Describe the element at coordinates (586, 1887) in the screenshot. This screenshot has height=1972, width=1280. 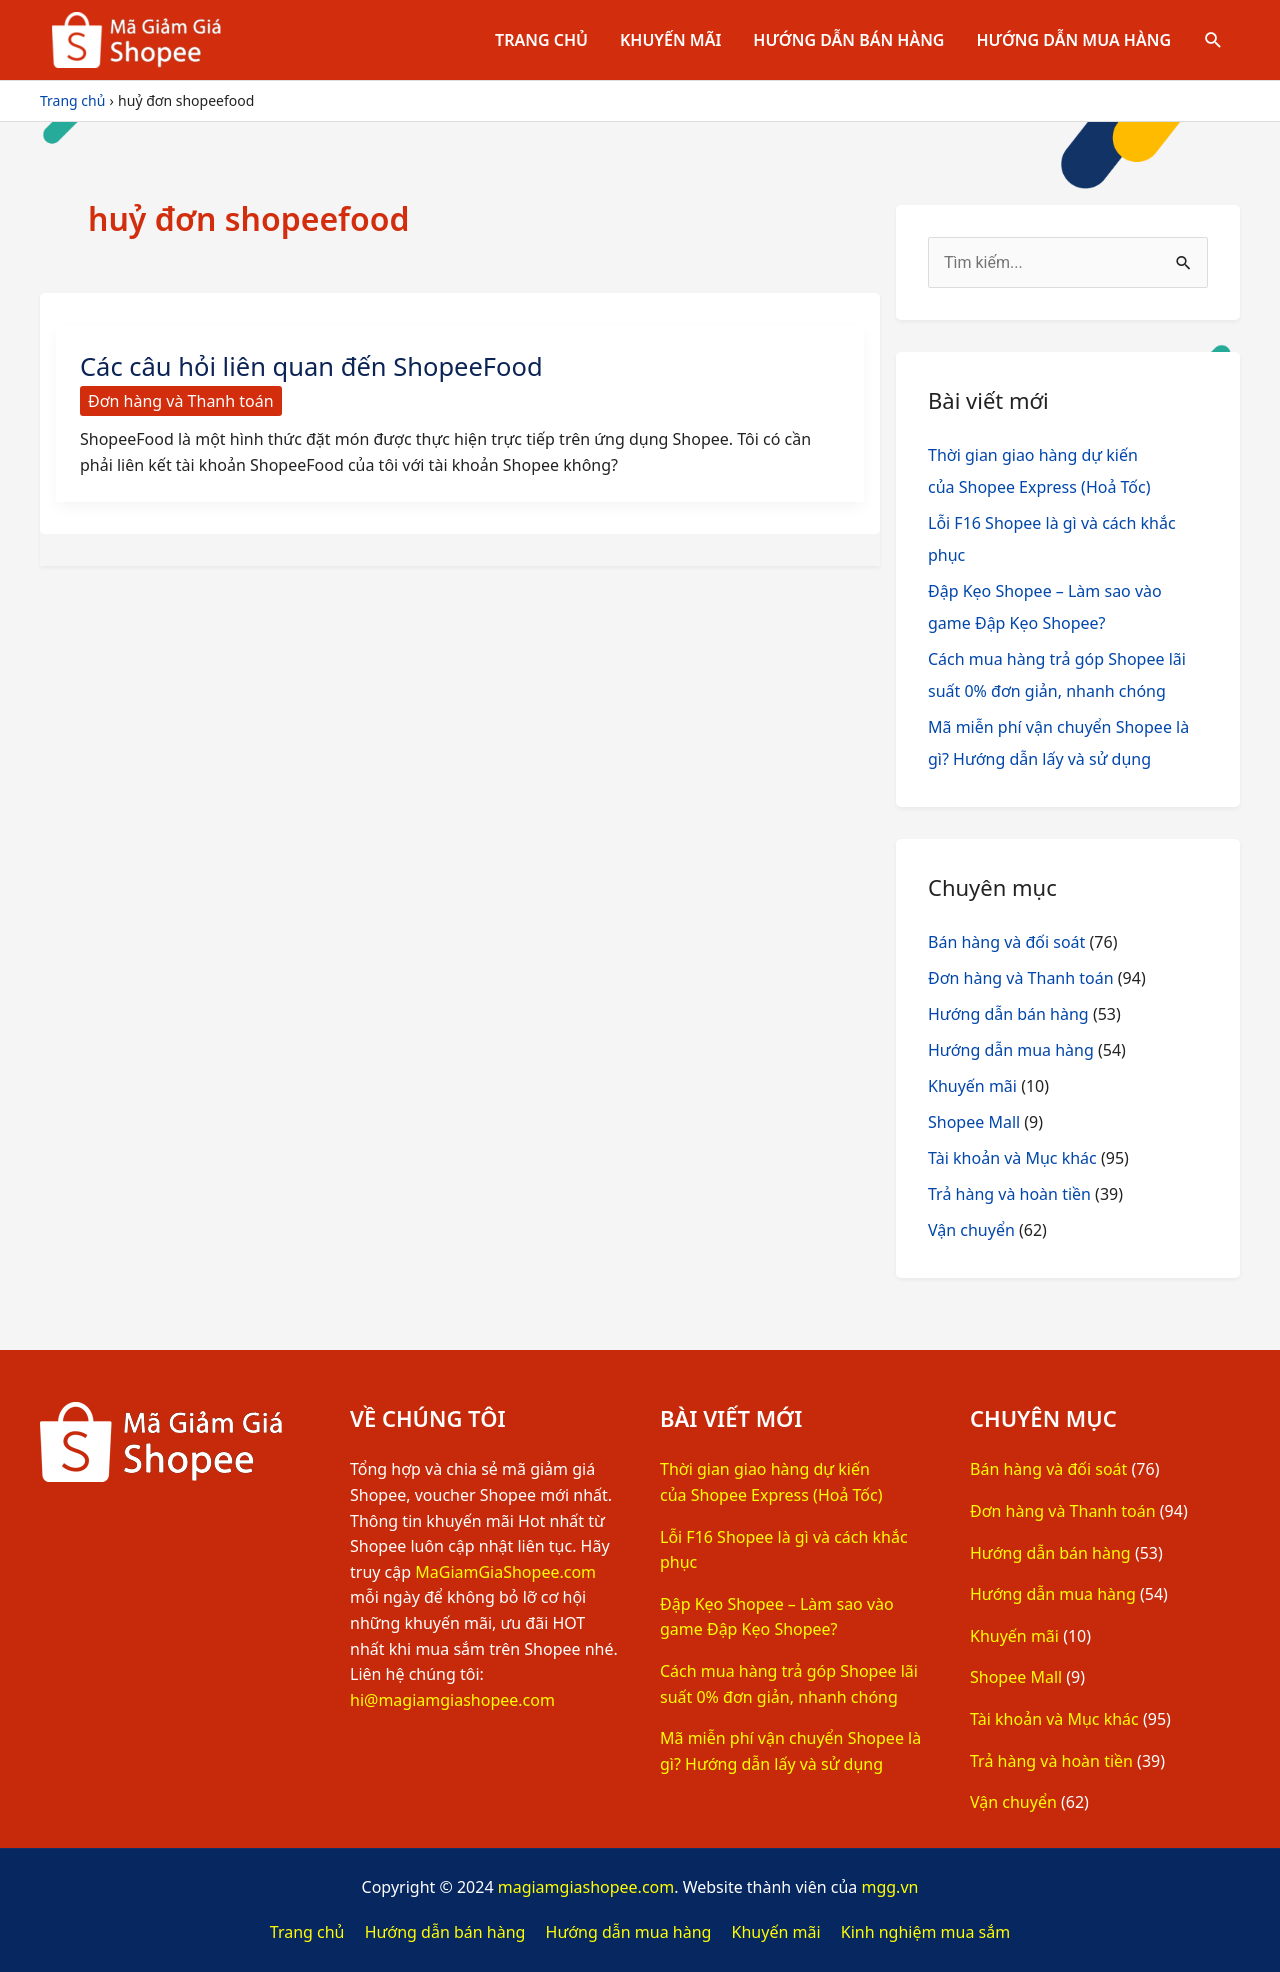
I see `magiamgiashopee.com` at that location.